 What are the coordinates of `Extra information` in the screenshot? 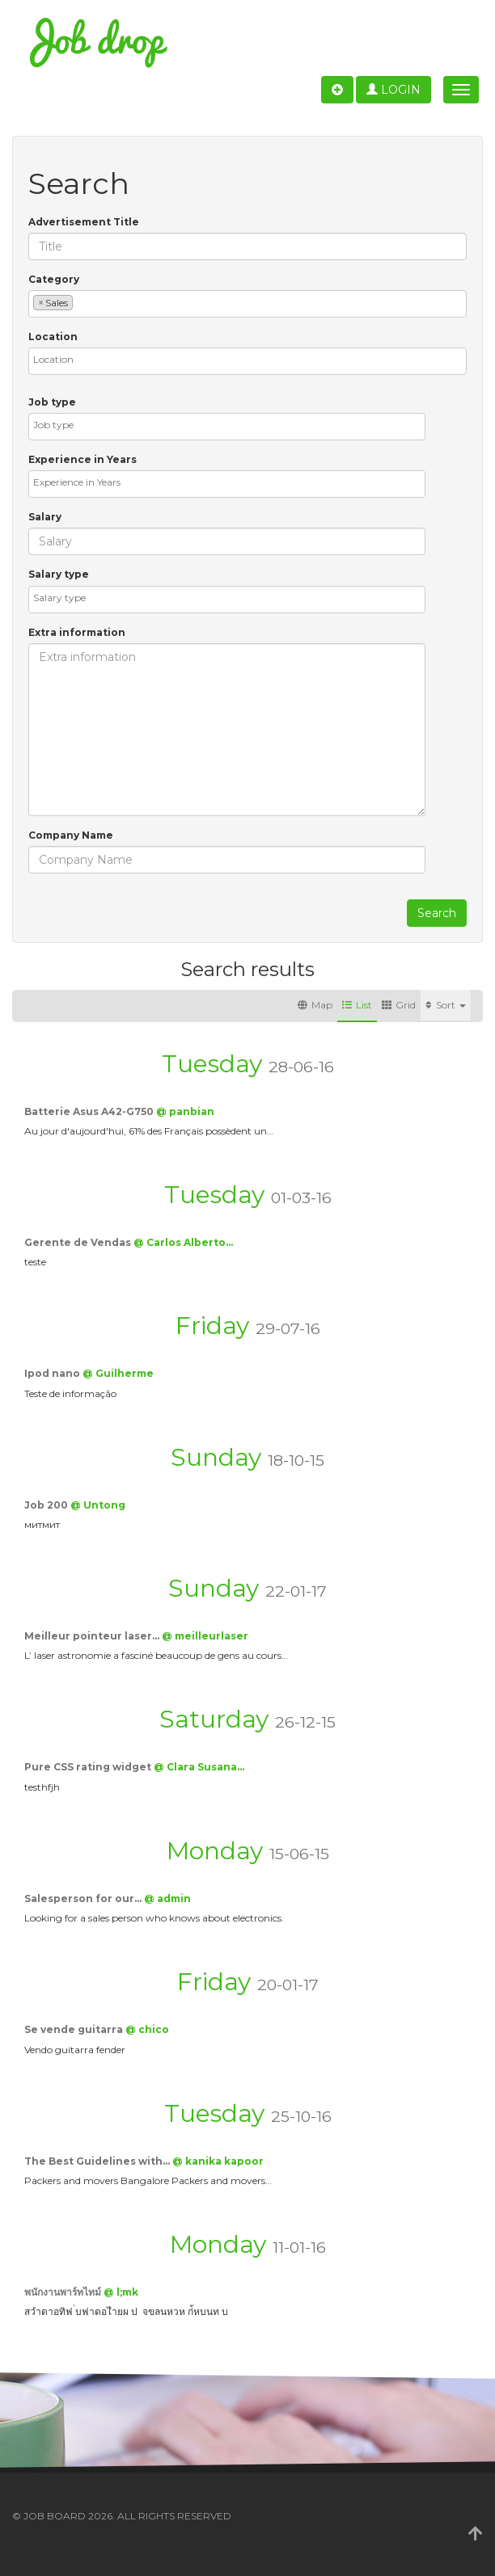 It's located at (76, 632).